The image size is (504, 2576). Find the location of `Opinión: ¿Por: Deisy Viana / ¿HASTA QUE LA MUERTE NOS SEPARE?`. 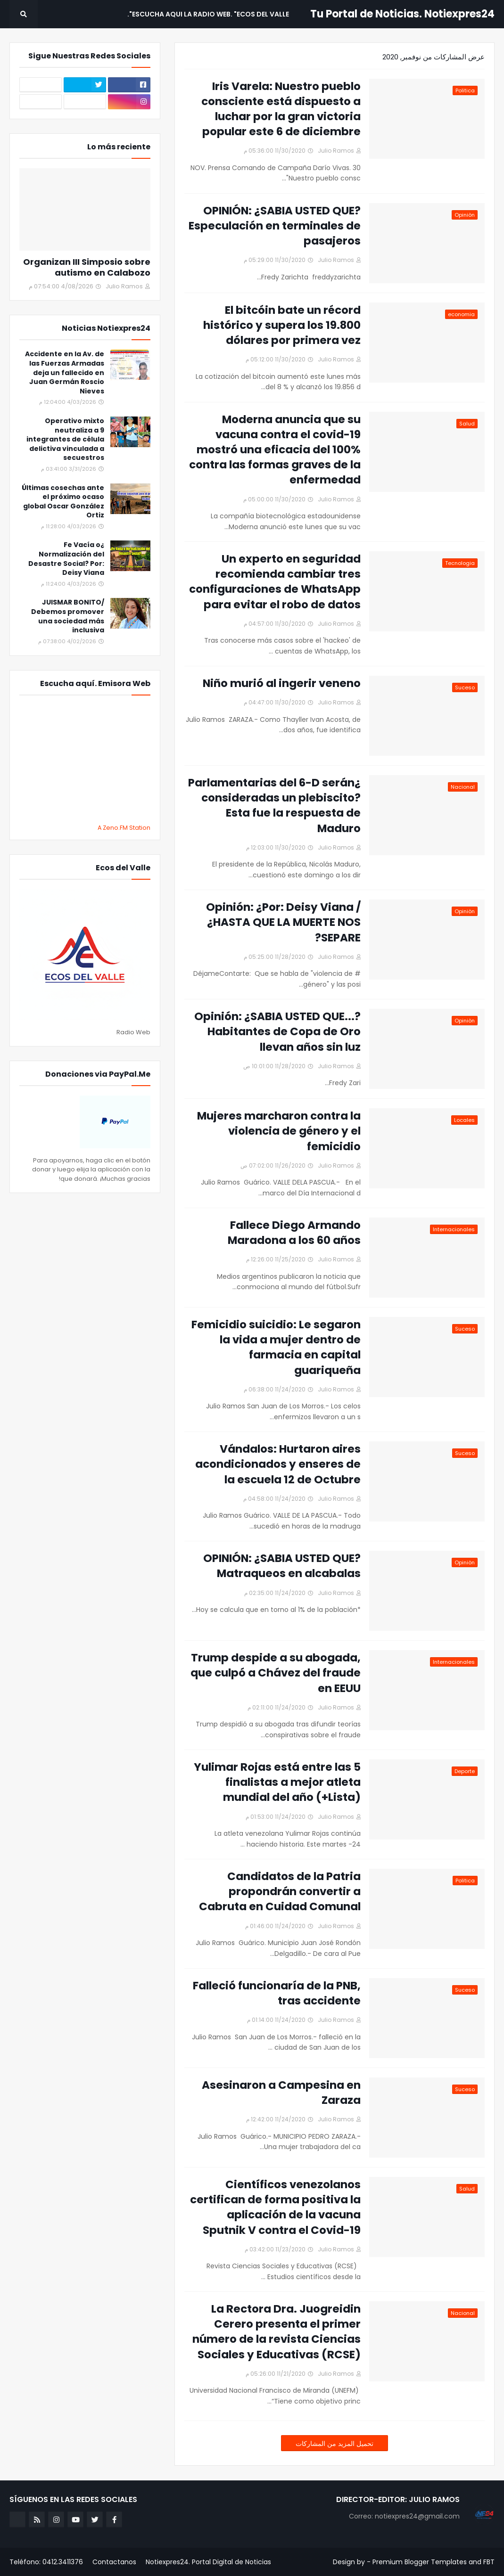

Opinión: ¿Por: Deisy Viana / ¿HASTA QUE LA MUERTE NOS SEPARE? is located at coordinates (283, 922).